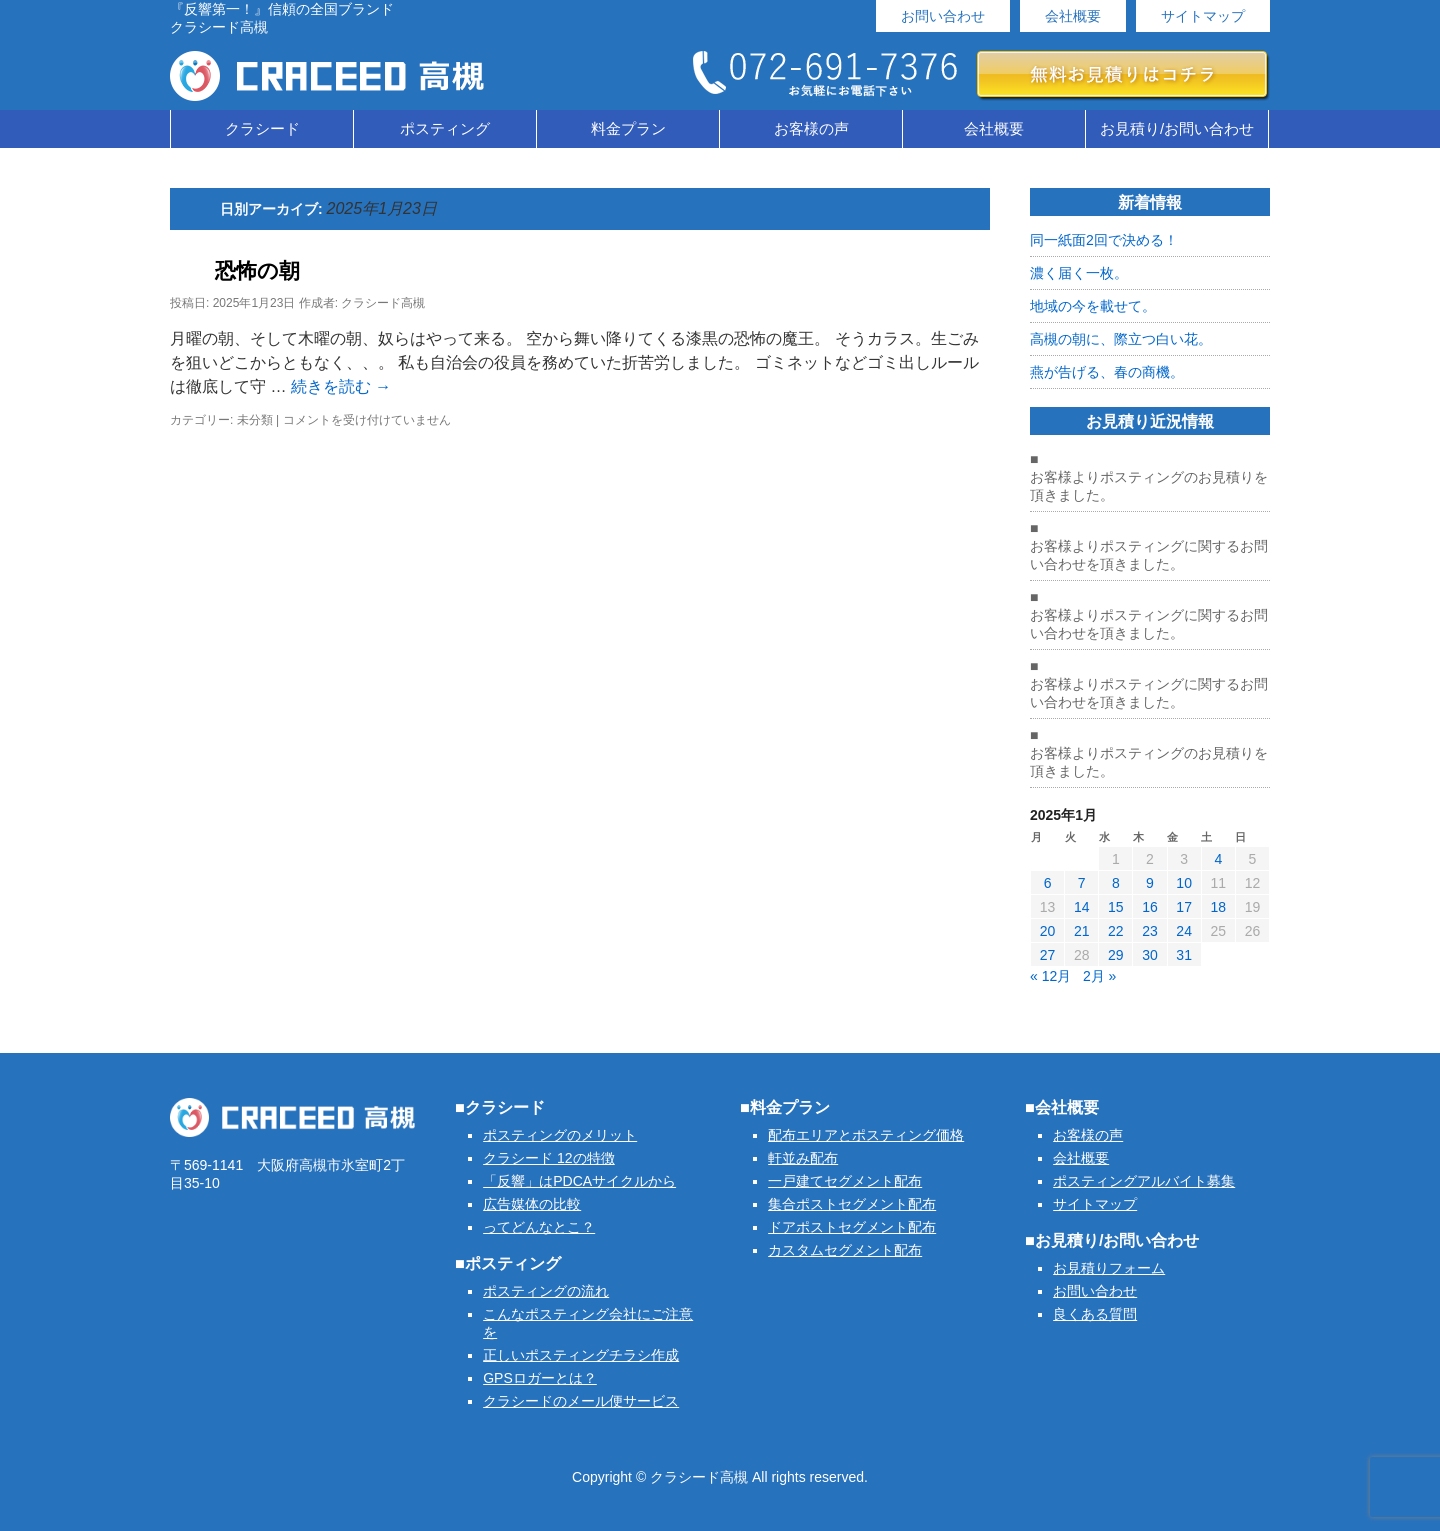 This screenshot has height=1531, width=1440. I want to click on 会社概要, so click(1073, 16).